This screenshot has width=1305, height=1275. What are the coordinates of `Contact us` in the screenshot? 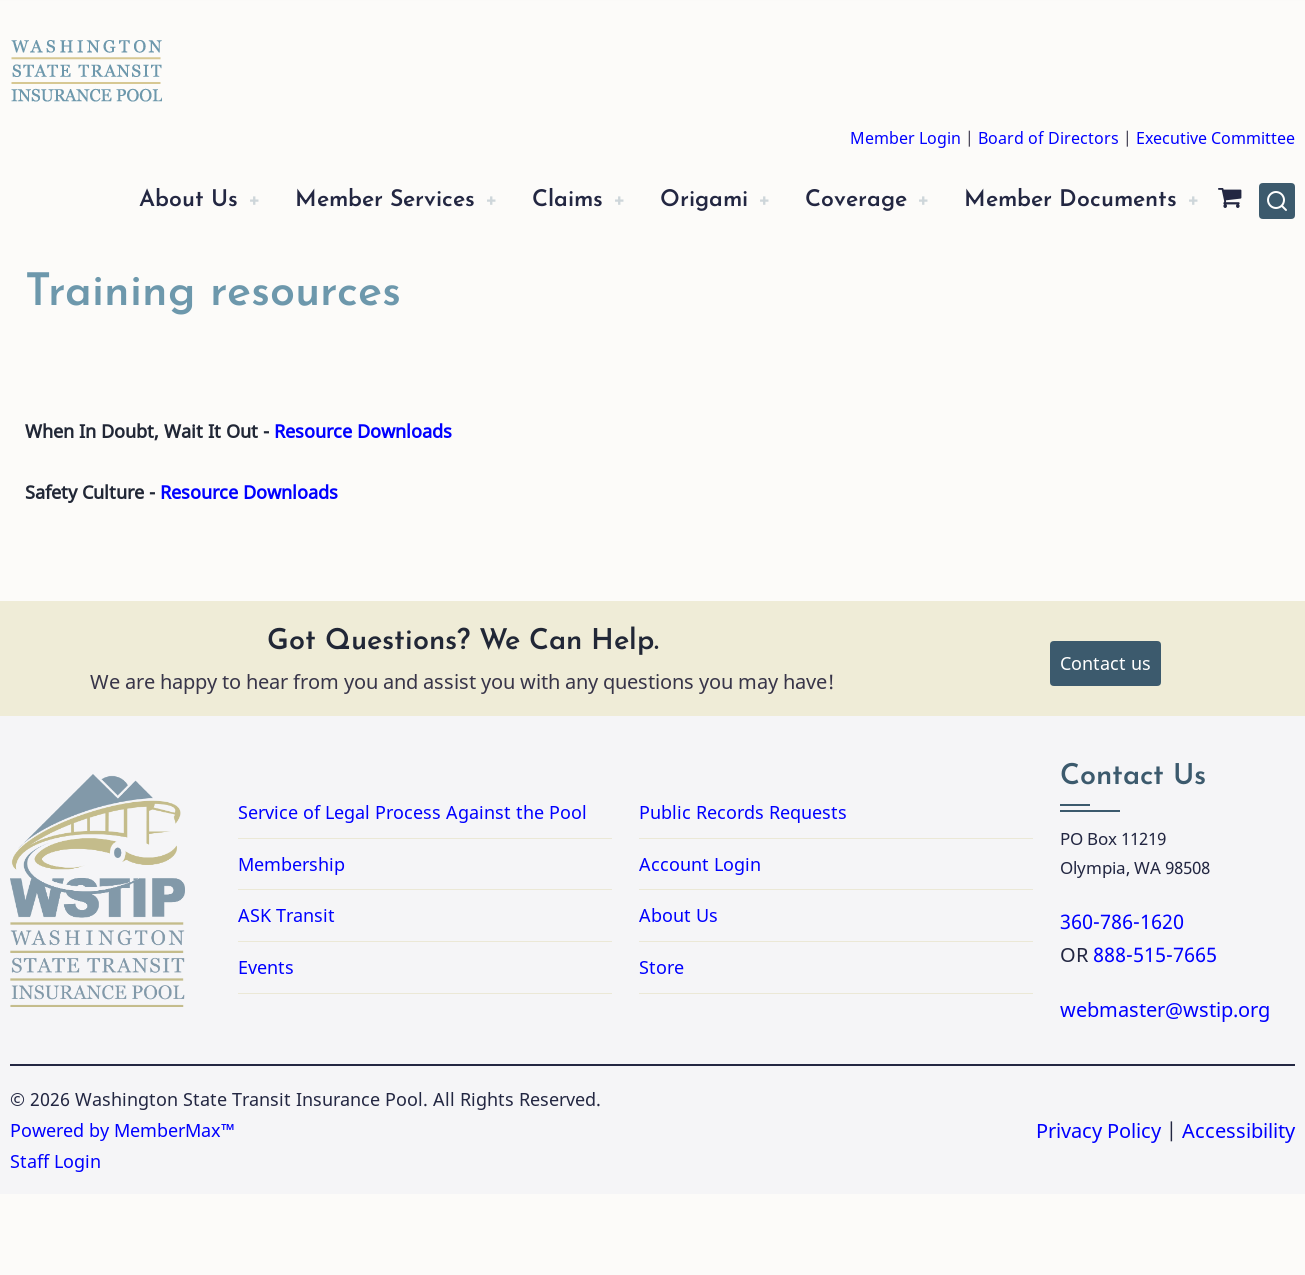 It's located at (1105, 744).